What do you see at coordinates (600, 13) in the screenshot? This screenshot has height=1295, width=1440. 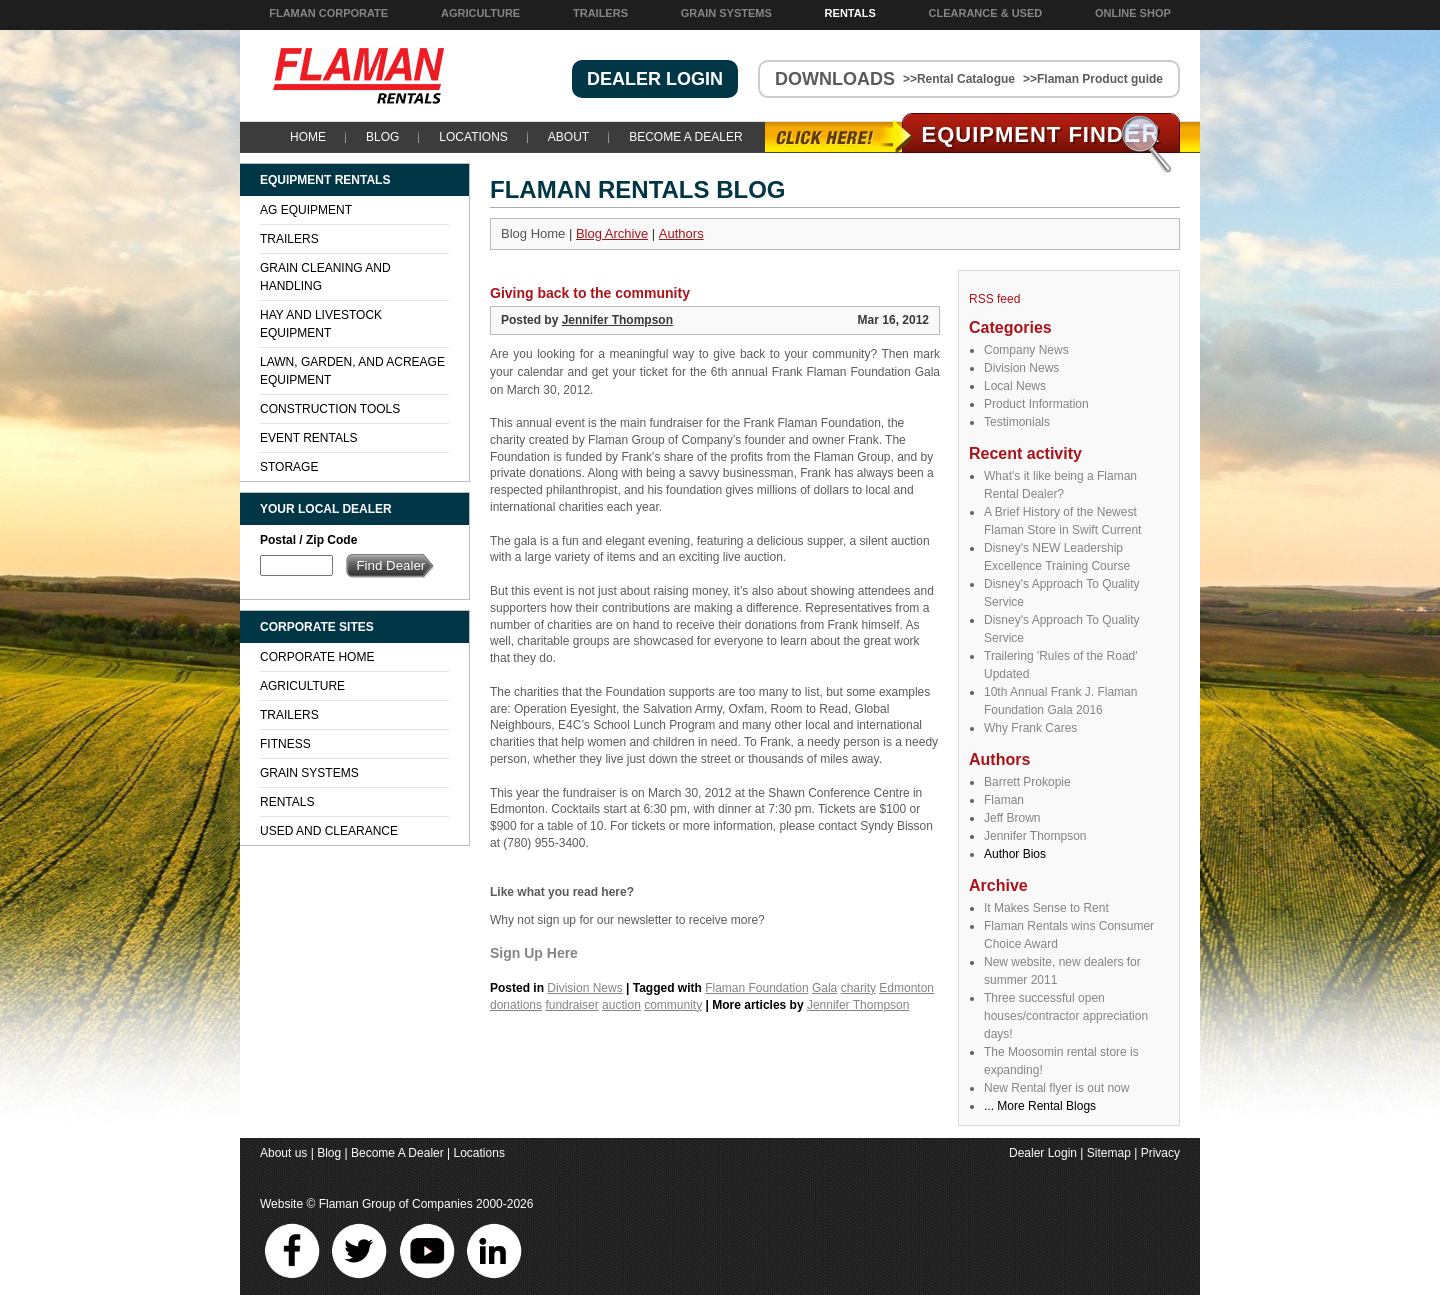 I see `Trailers` at bounding box center [600, 13].